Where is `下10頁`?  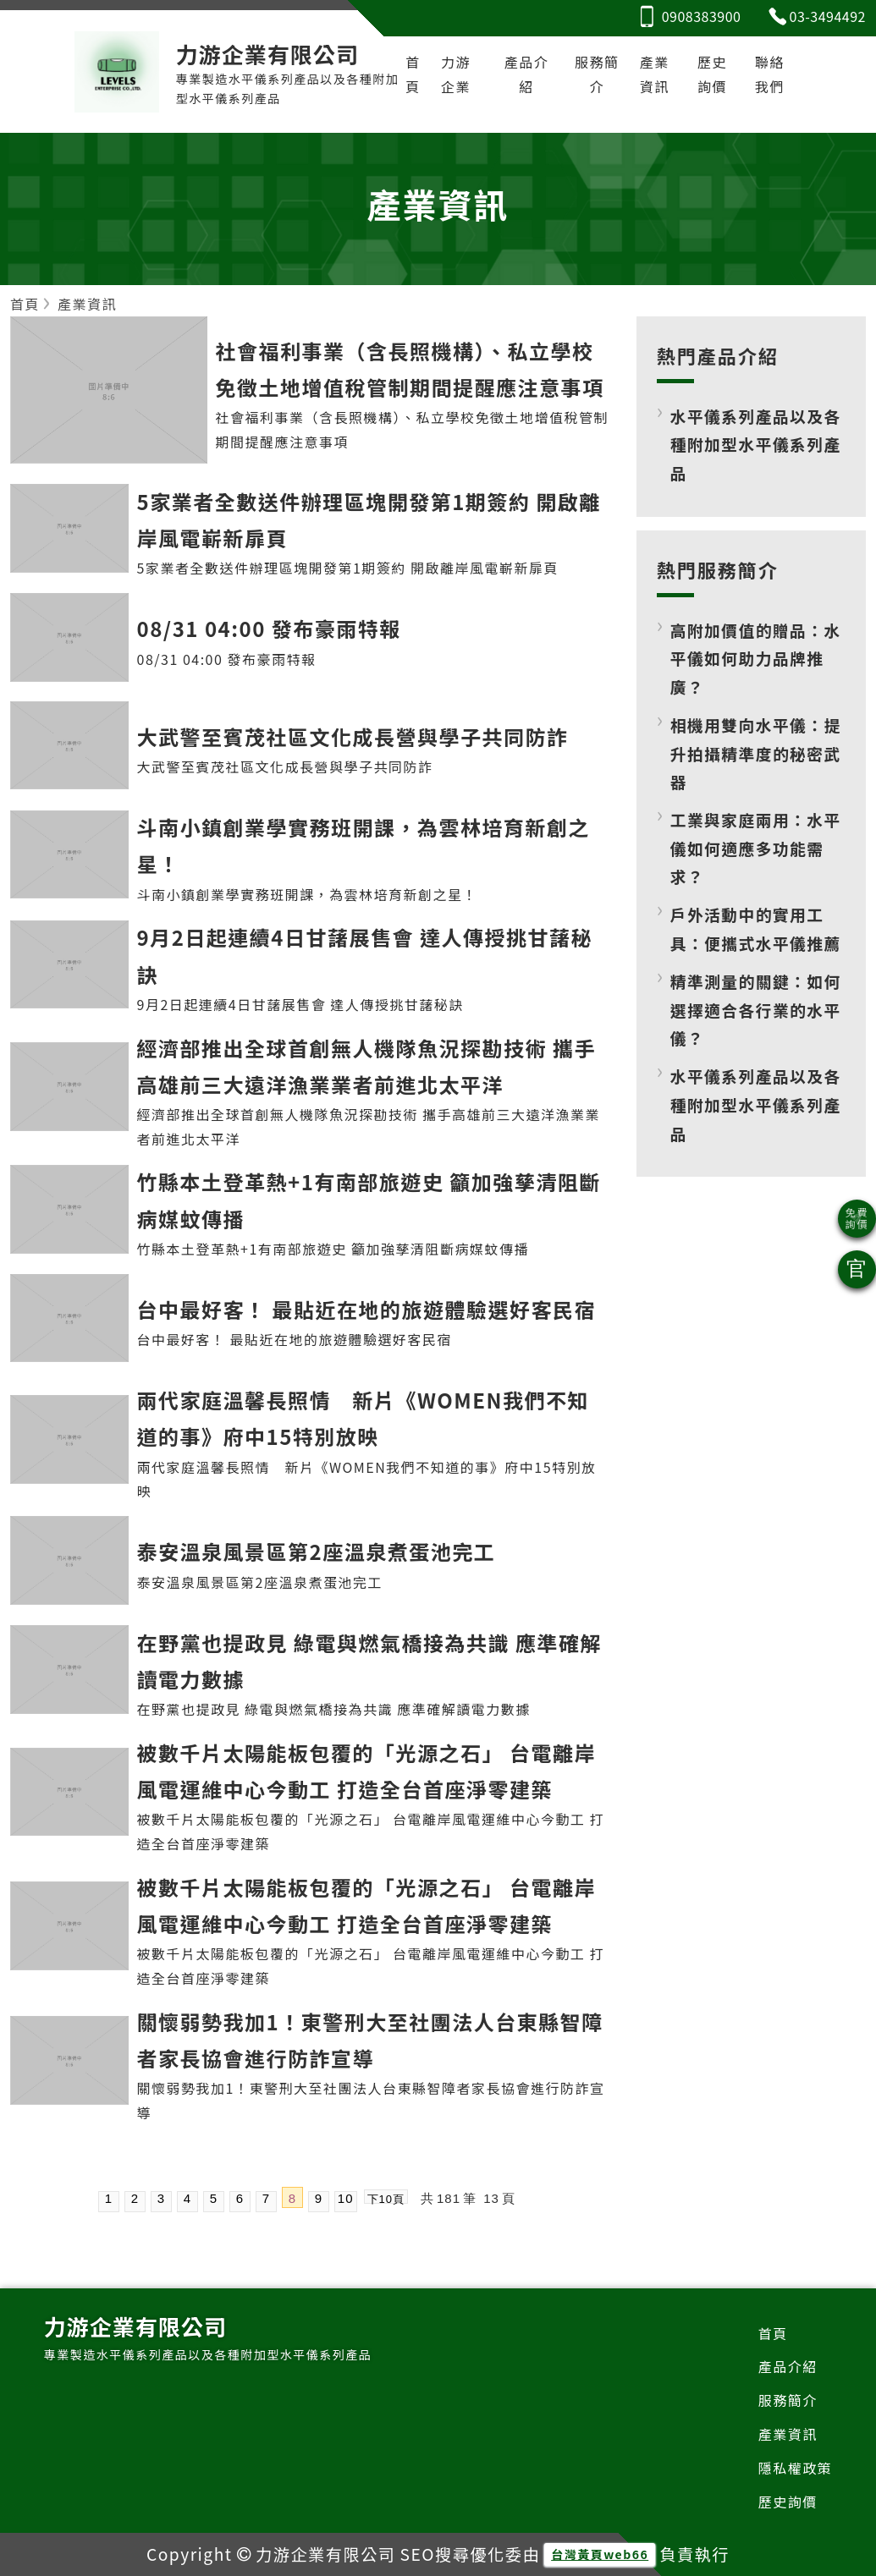 下10頁 is located at coordinates (386, 2198).